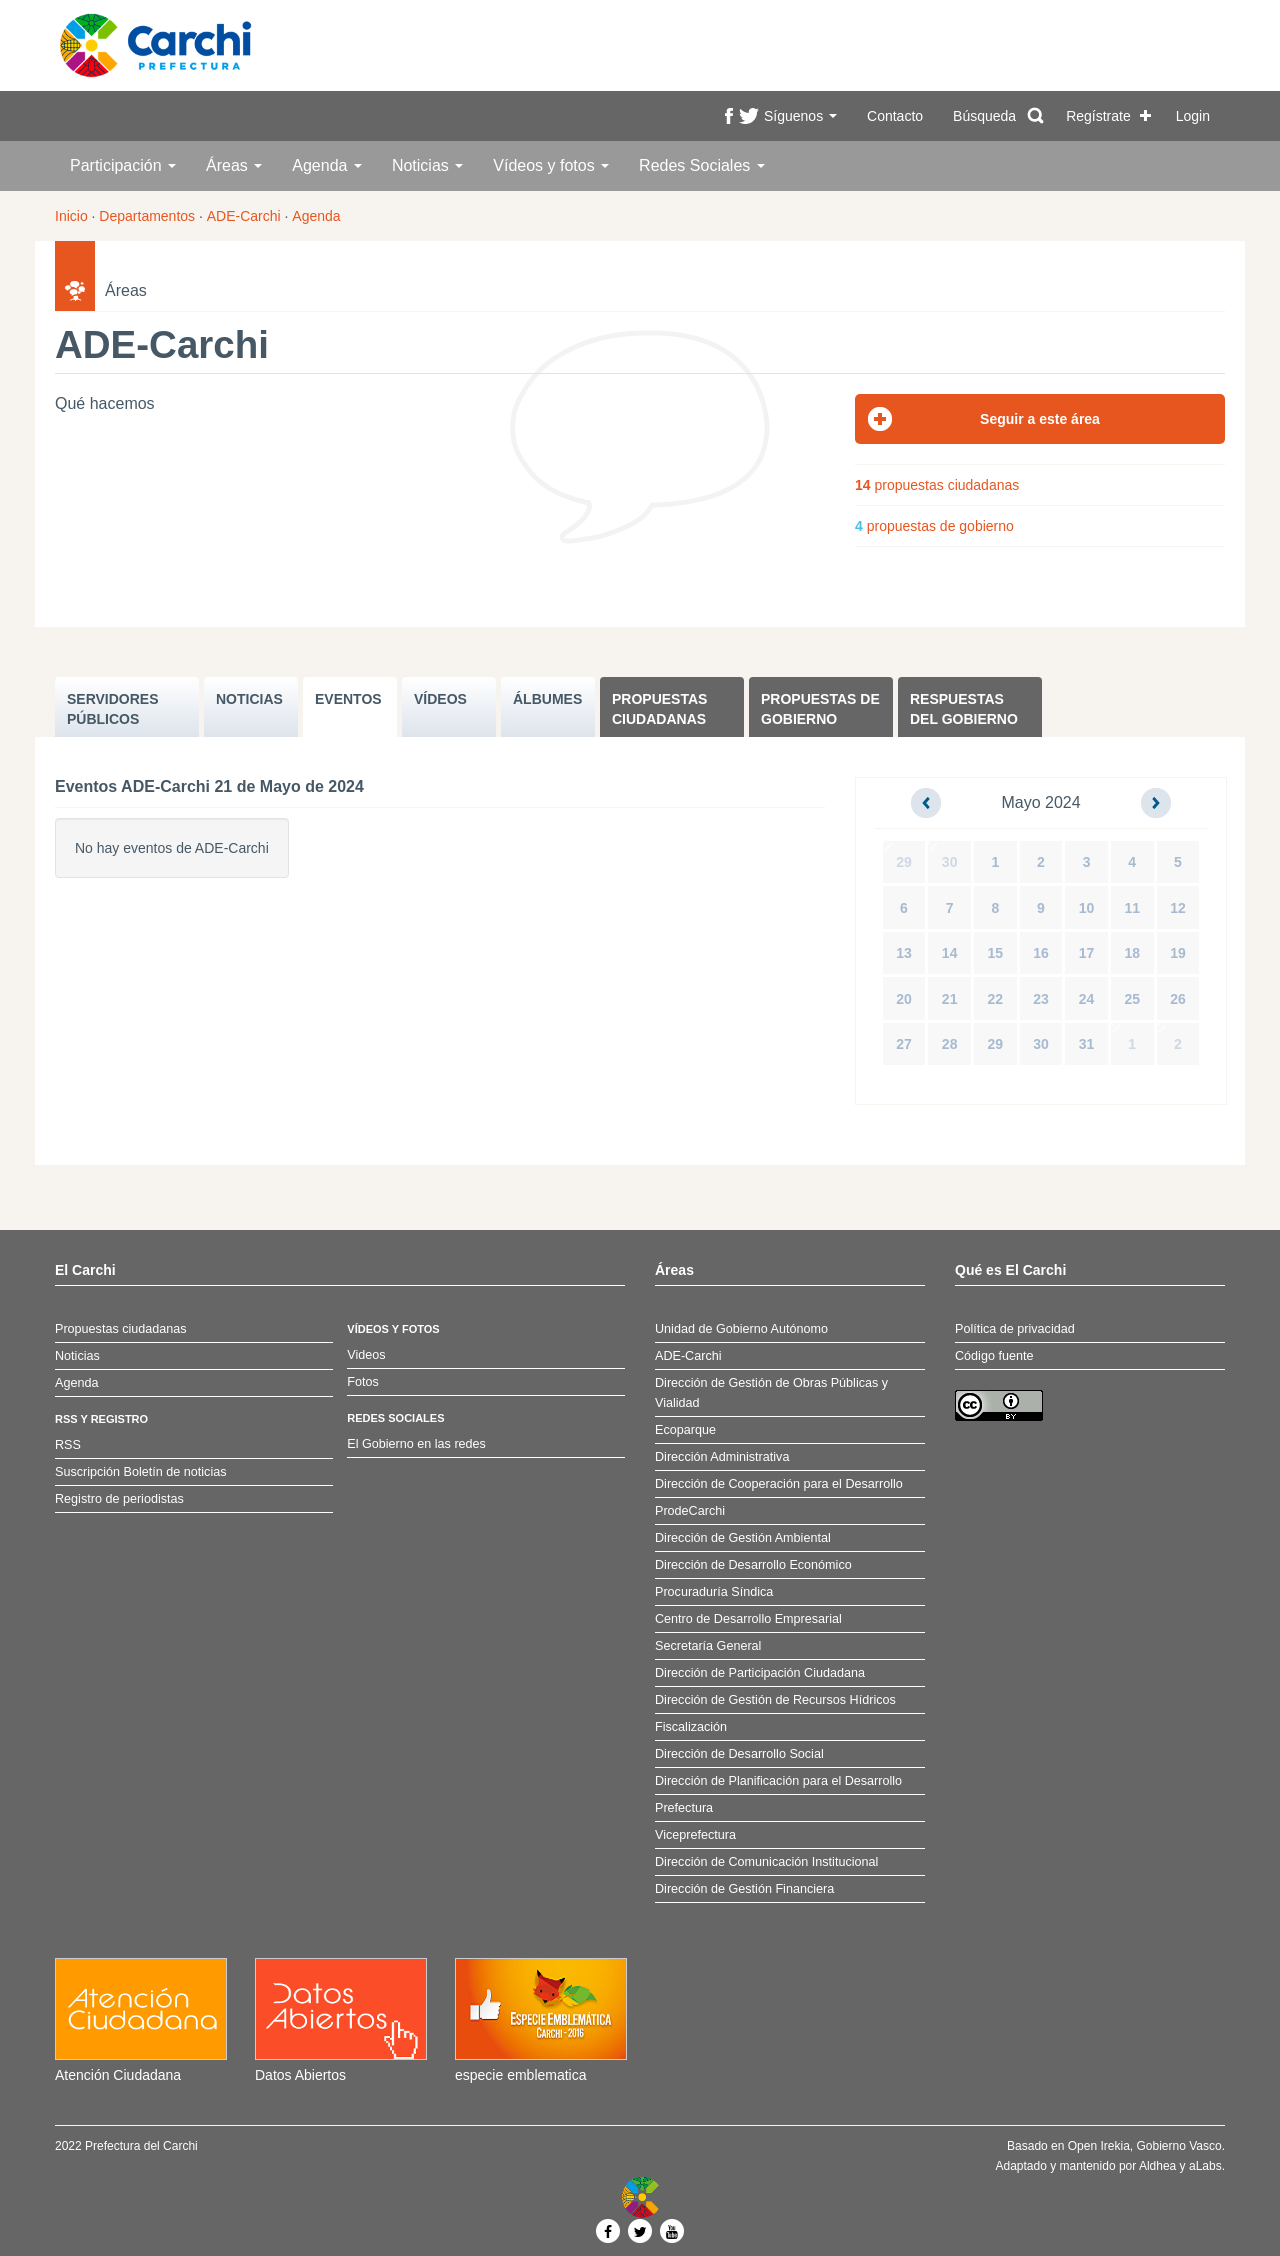  Describe the element at coordinates (994, 1356) in the screenshot. I see `Código fuente` at that location.